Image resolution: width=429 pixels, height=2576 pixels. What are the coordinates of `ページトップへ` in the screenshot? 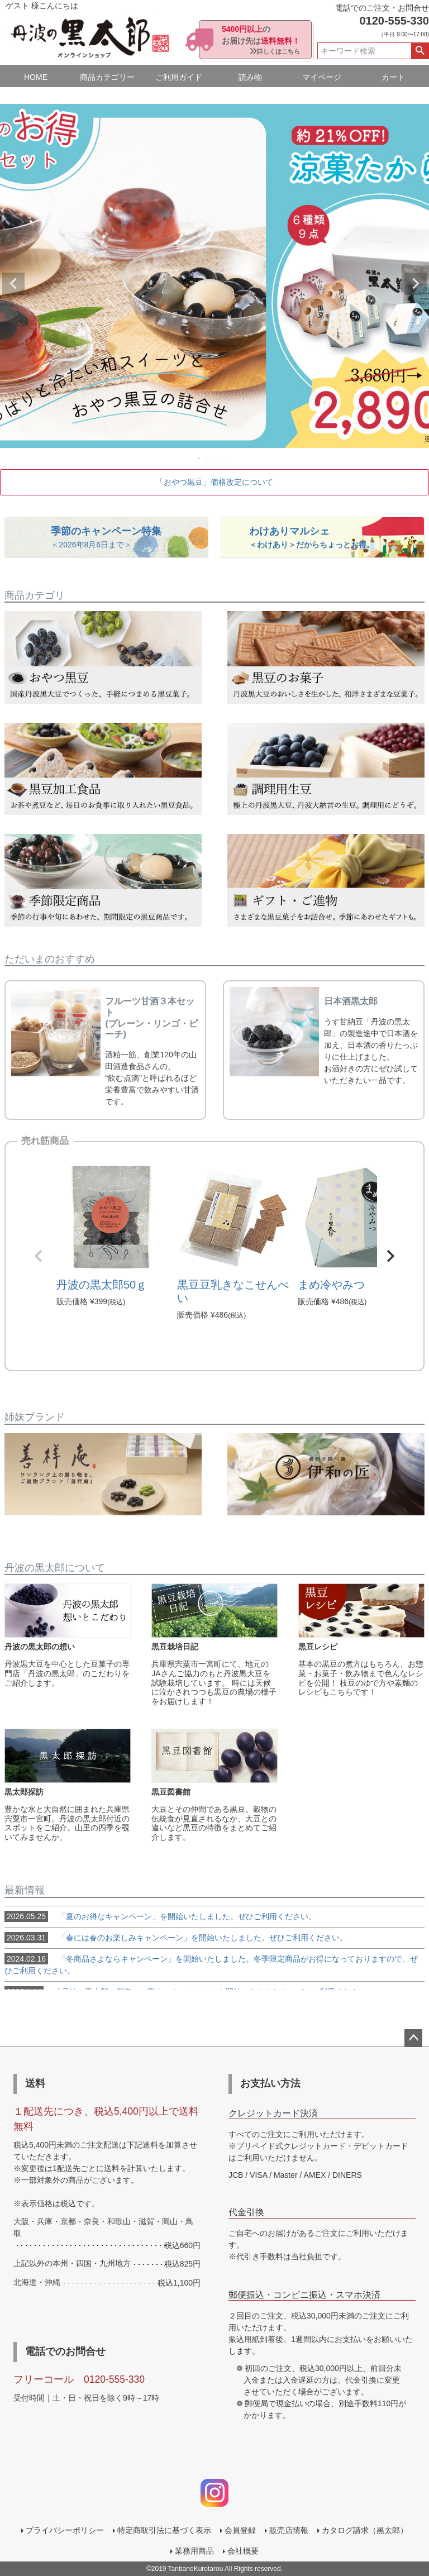 It's located at (413, 2038).